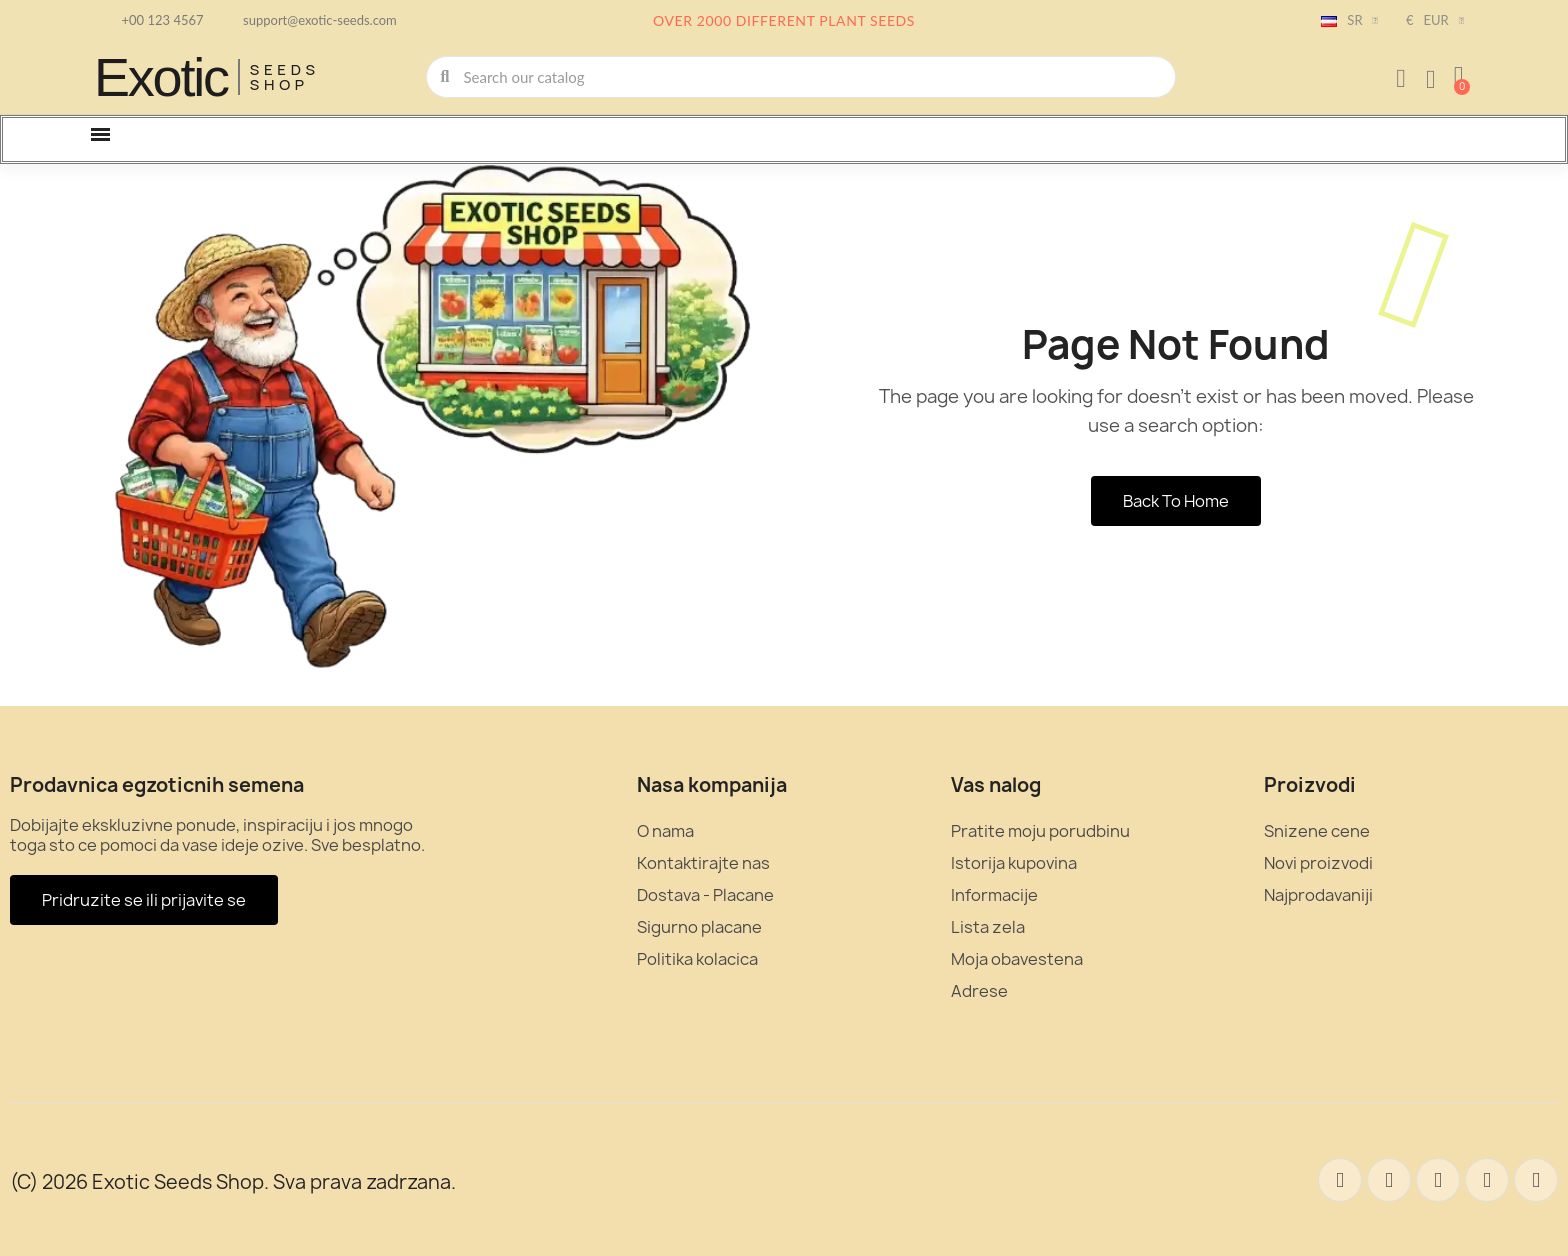  What do you see at coordinates (1389, 1180) in the screenshot?
I see `[Twitter]` at bounding box center [1389, 1180].